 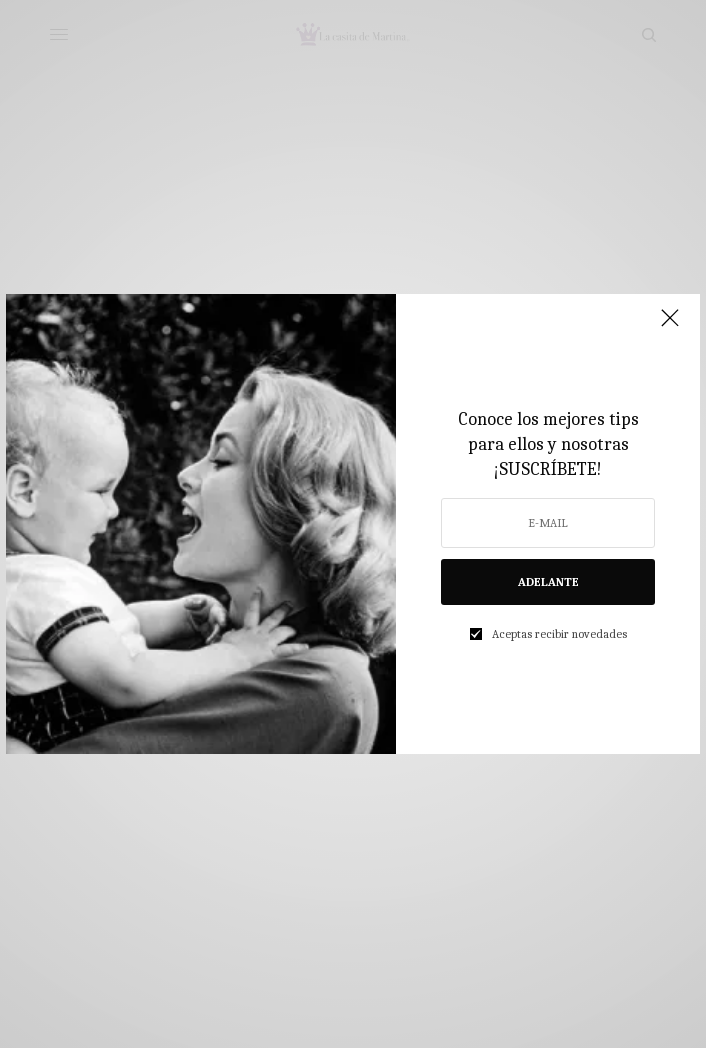 What do you see at coordinates (548, 582) in the screenshot?
I see `ADELANTE` at bounding box center [548, 582].